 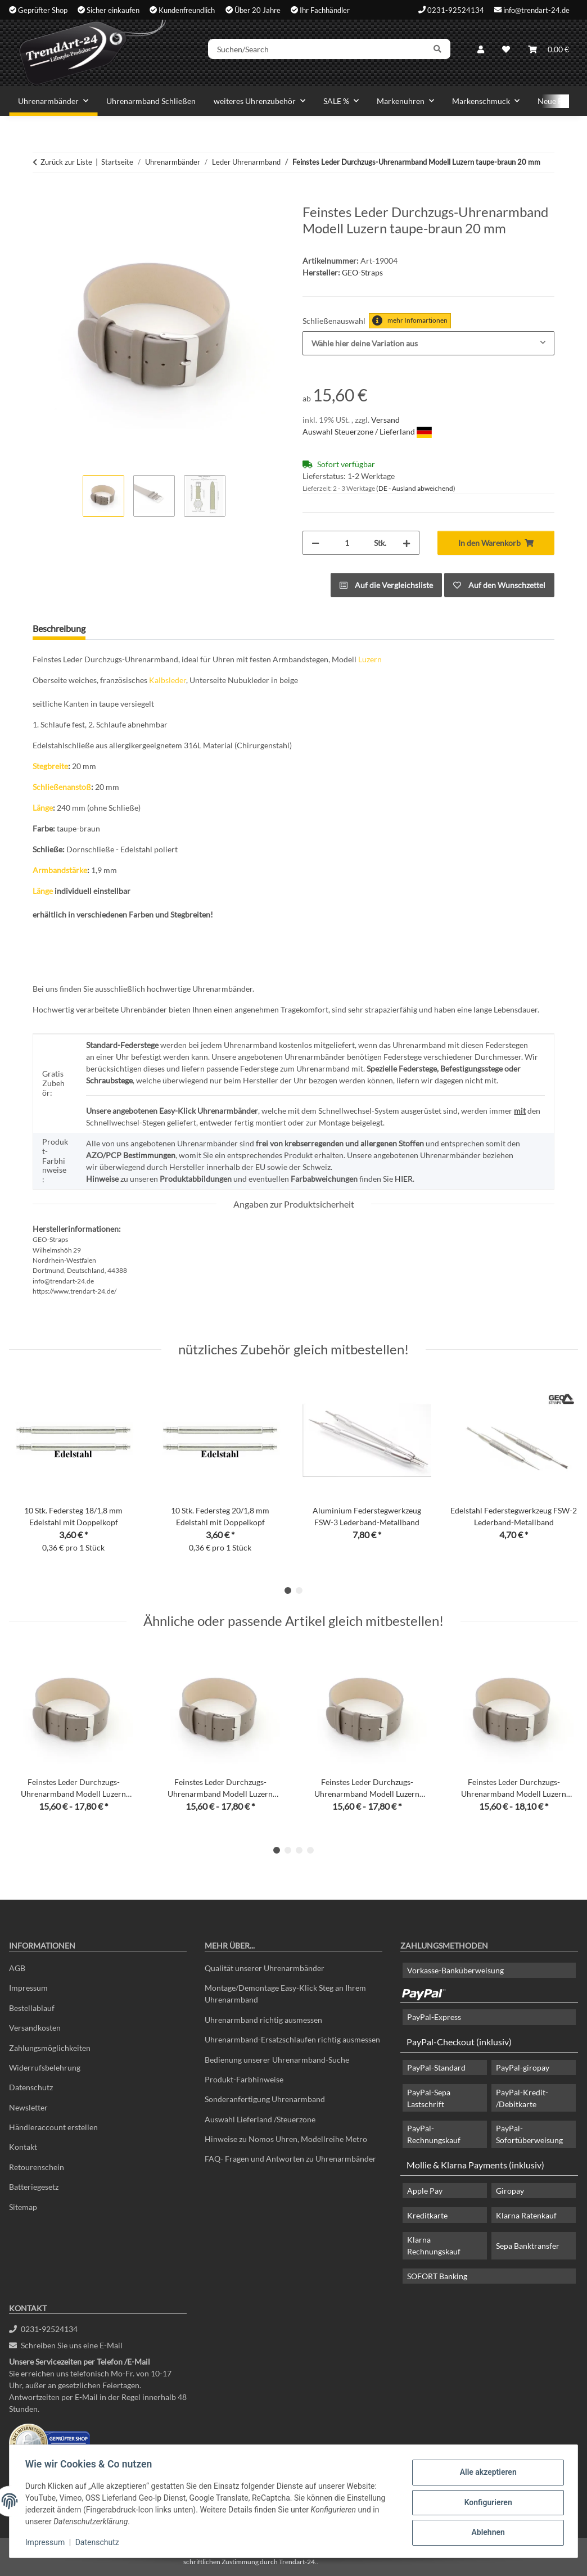 What do you see at coordinates (33, 2186) in the screenshot?
I see `Batteriegesetz` at bounding box center [33, 2186].